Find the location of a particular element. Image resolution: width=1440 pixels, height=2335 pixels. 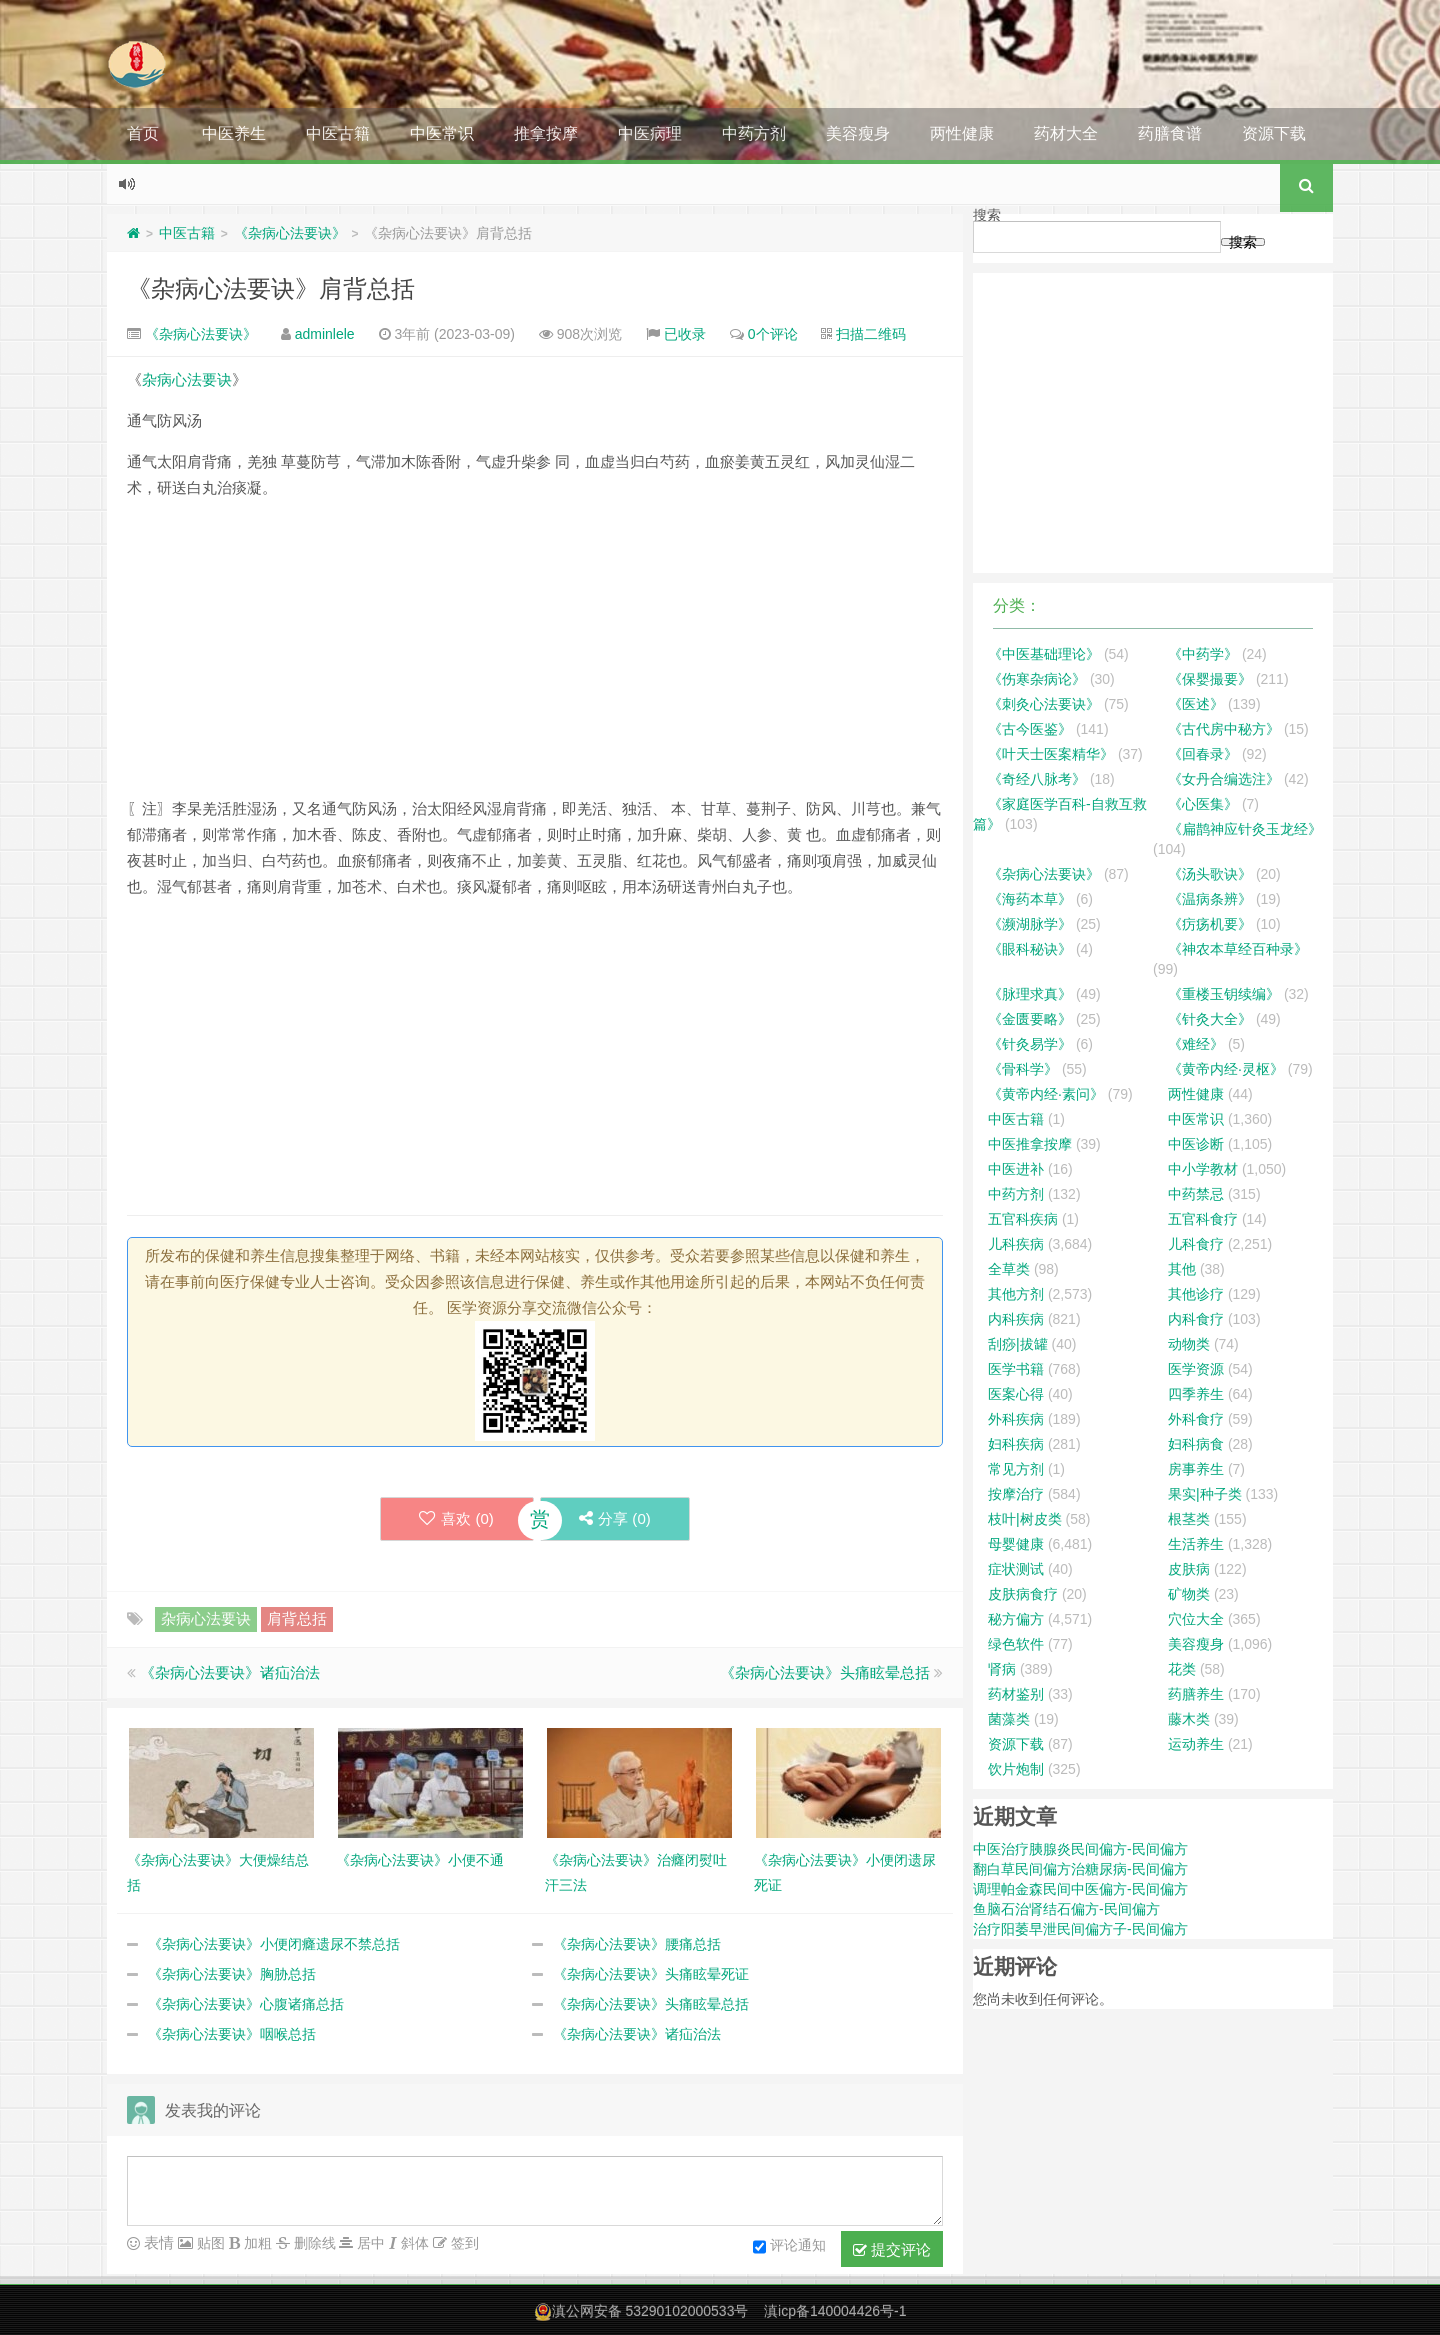

内科食疗 is located at coordinates (1196, 1319).